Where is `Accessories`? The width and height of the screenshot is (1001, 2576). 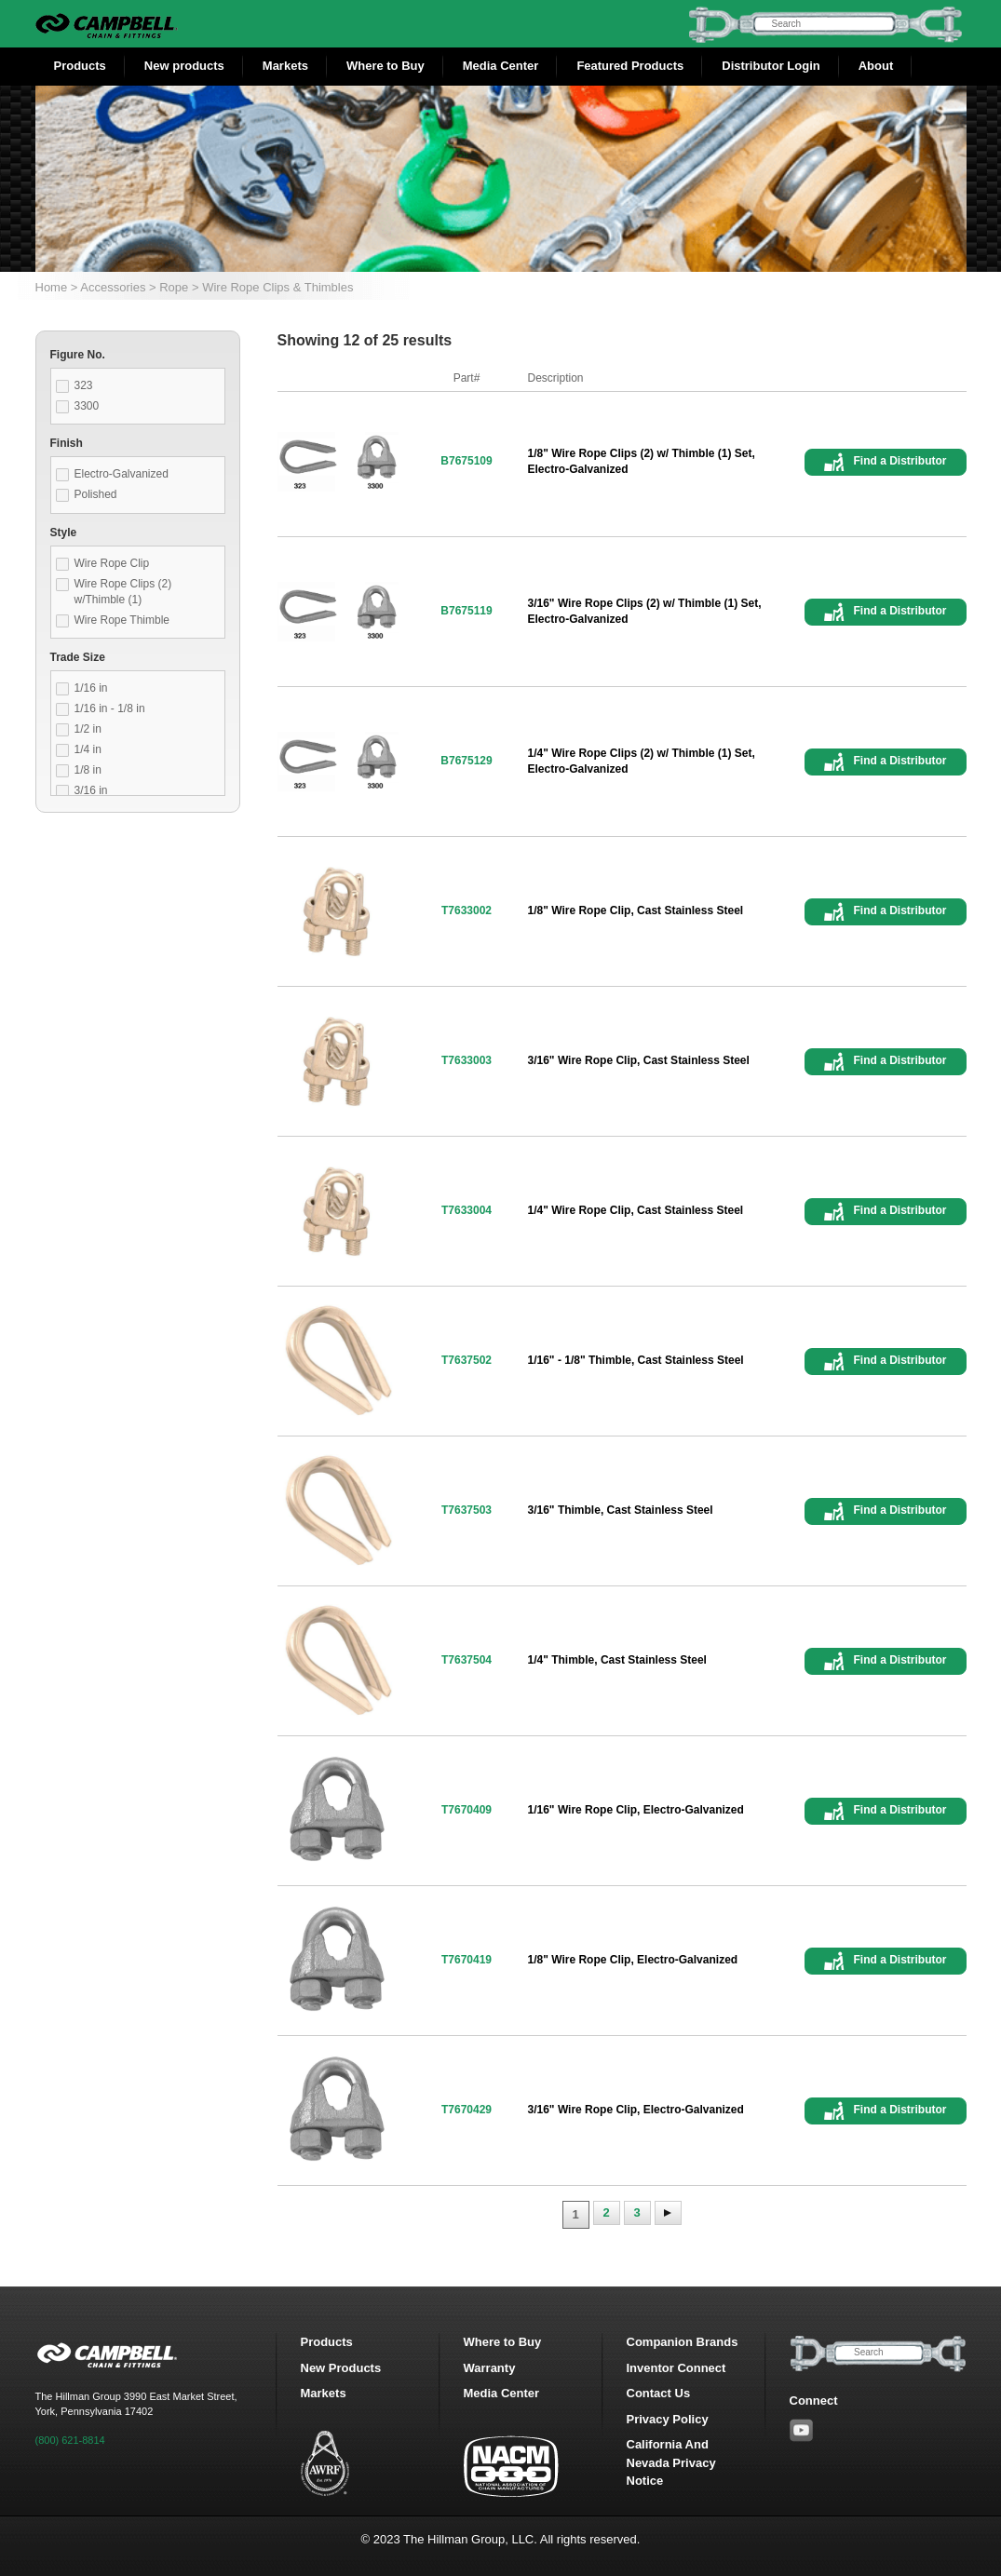
Accessories is located at coordinates (112, 287).